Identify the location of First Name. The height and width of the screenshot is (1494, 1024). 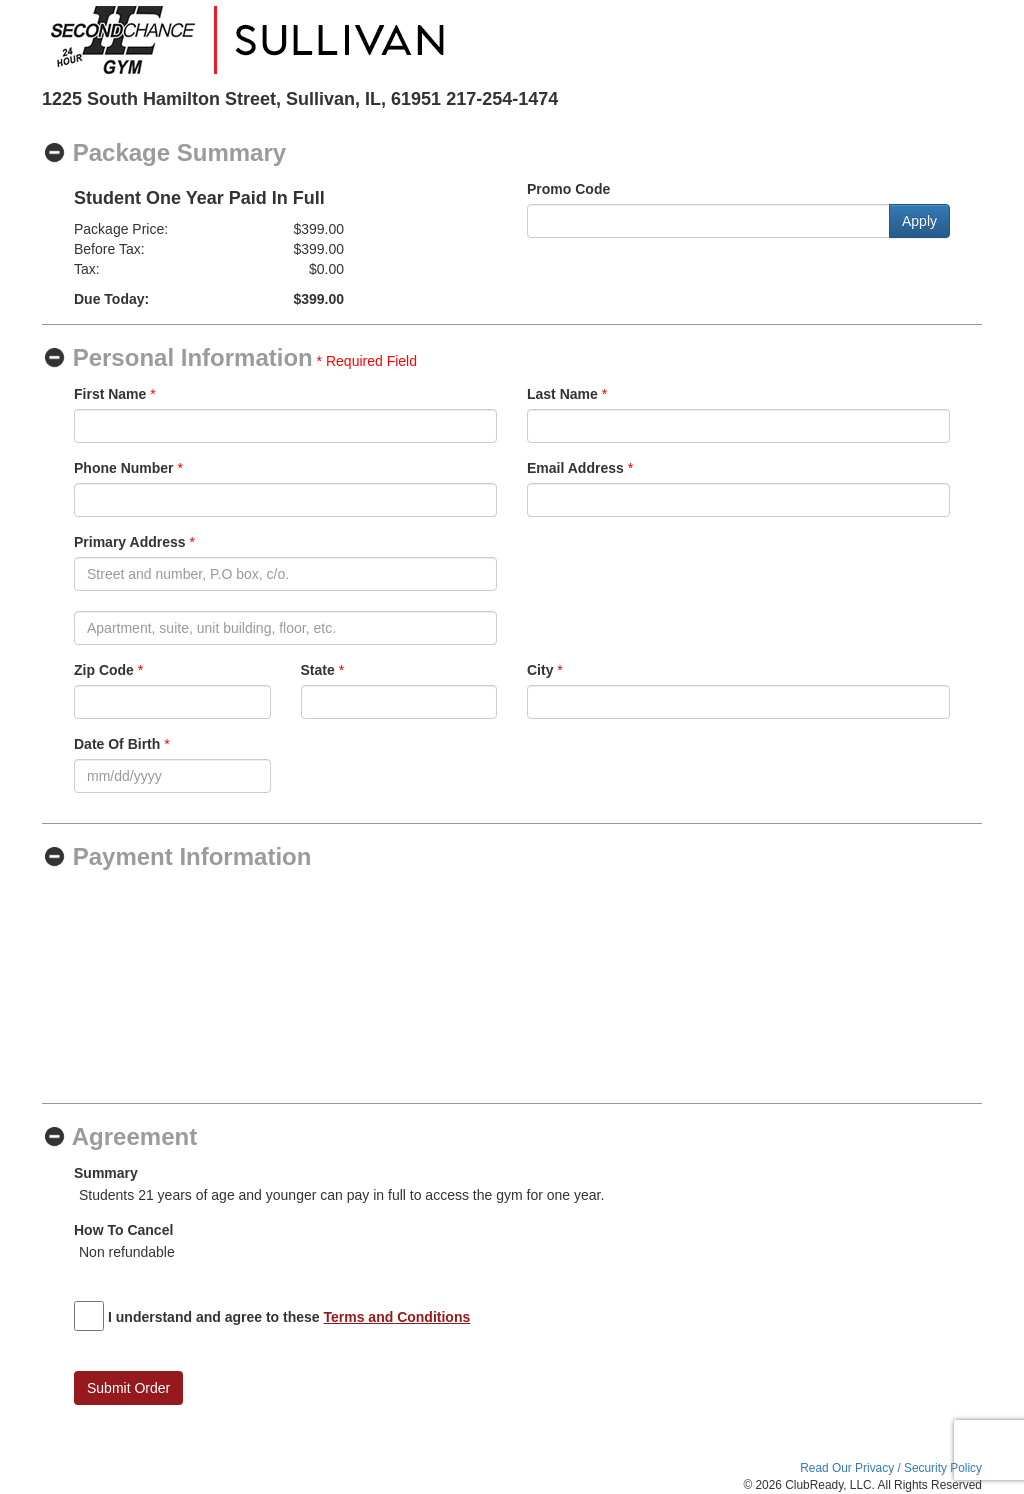
(110, 394).